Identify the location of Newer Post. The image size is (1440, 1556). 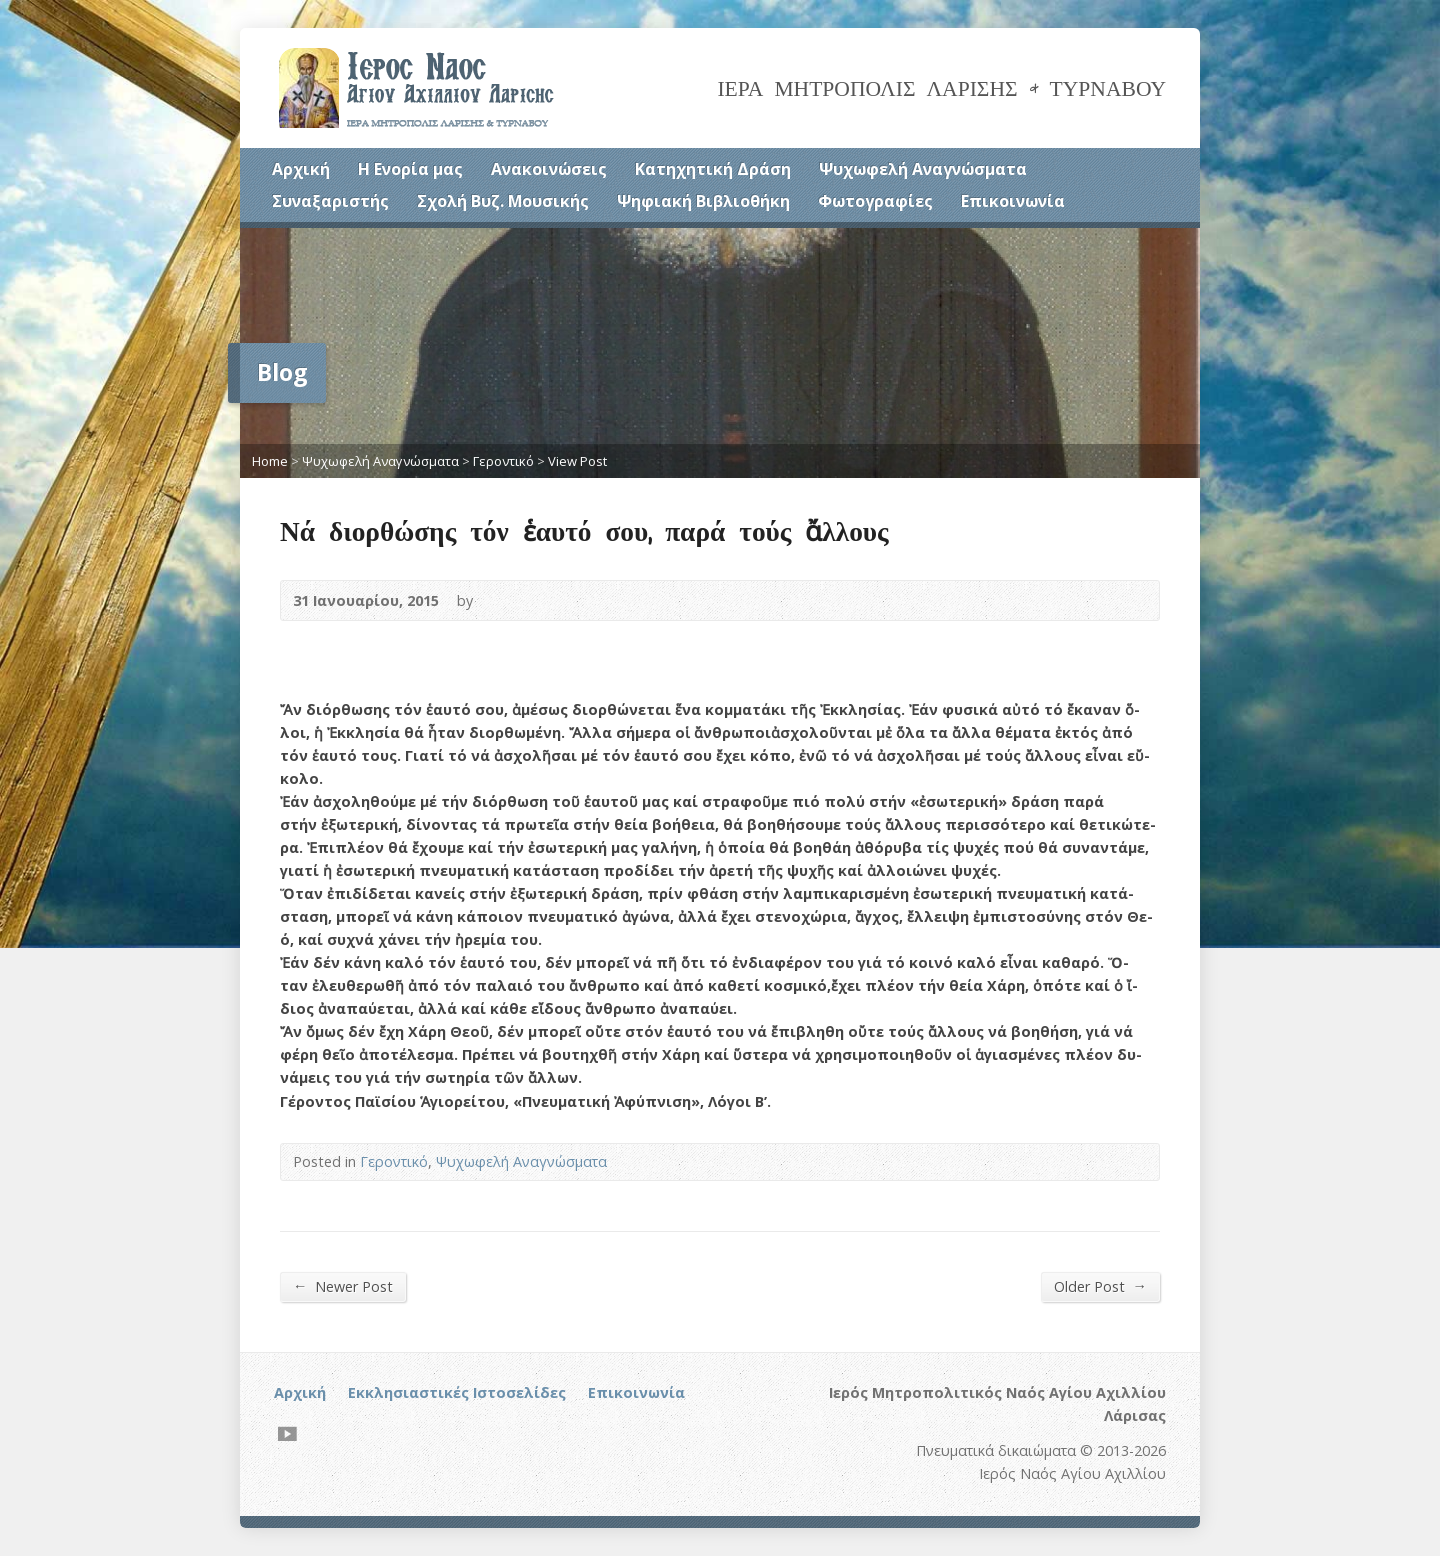
(343, 1286).